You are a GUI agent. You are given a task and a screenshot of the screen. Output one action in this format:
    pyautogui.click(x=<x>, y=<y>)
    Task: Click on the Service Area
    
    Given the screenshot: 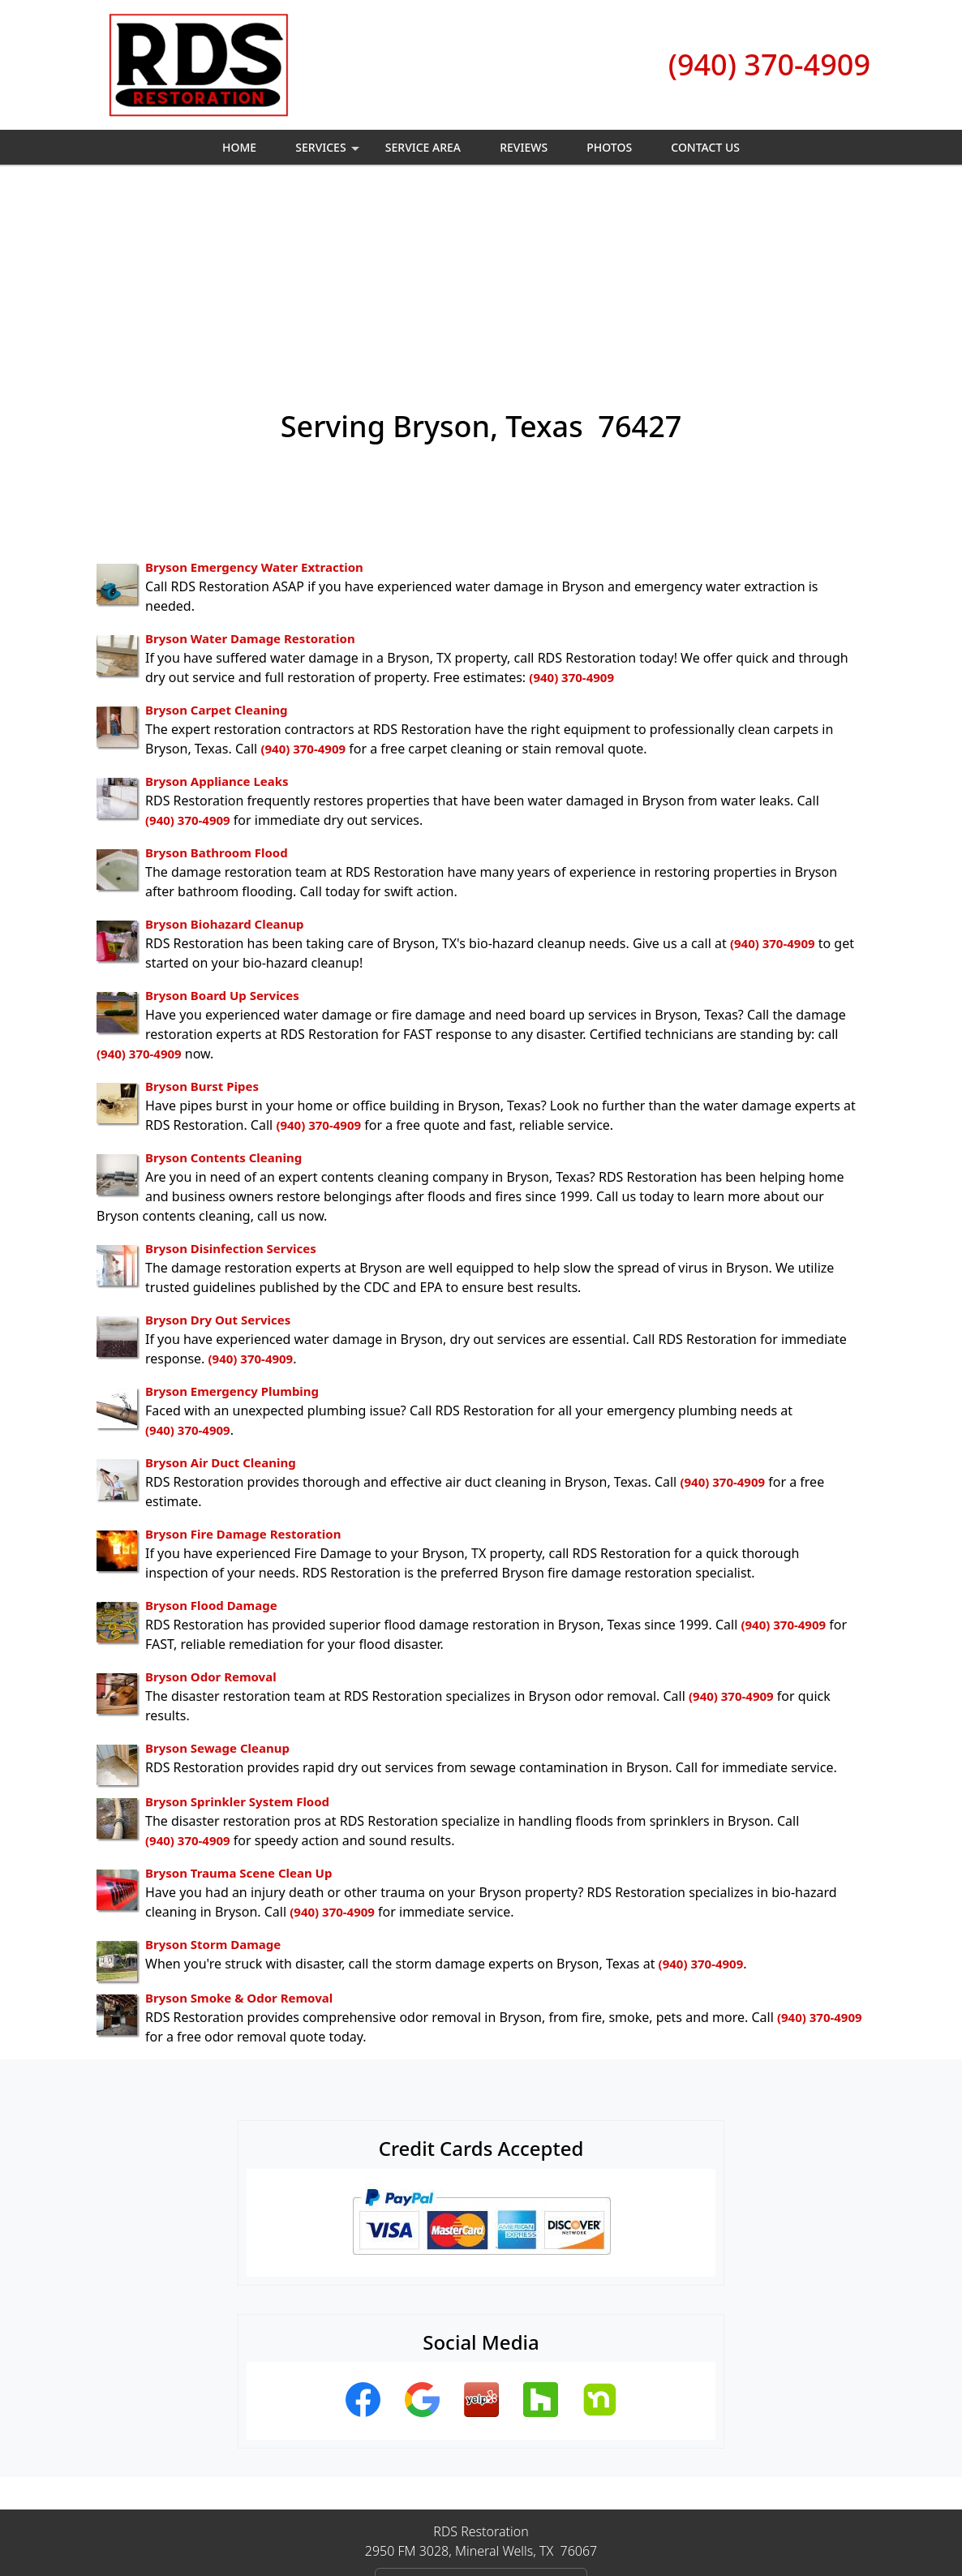 What is the action you would take?
    pyautogui.click(x=423, y=147)
    